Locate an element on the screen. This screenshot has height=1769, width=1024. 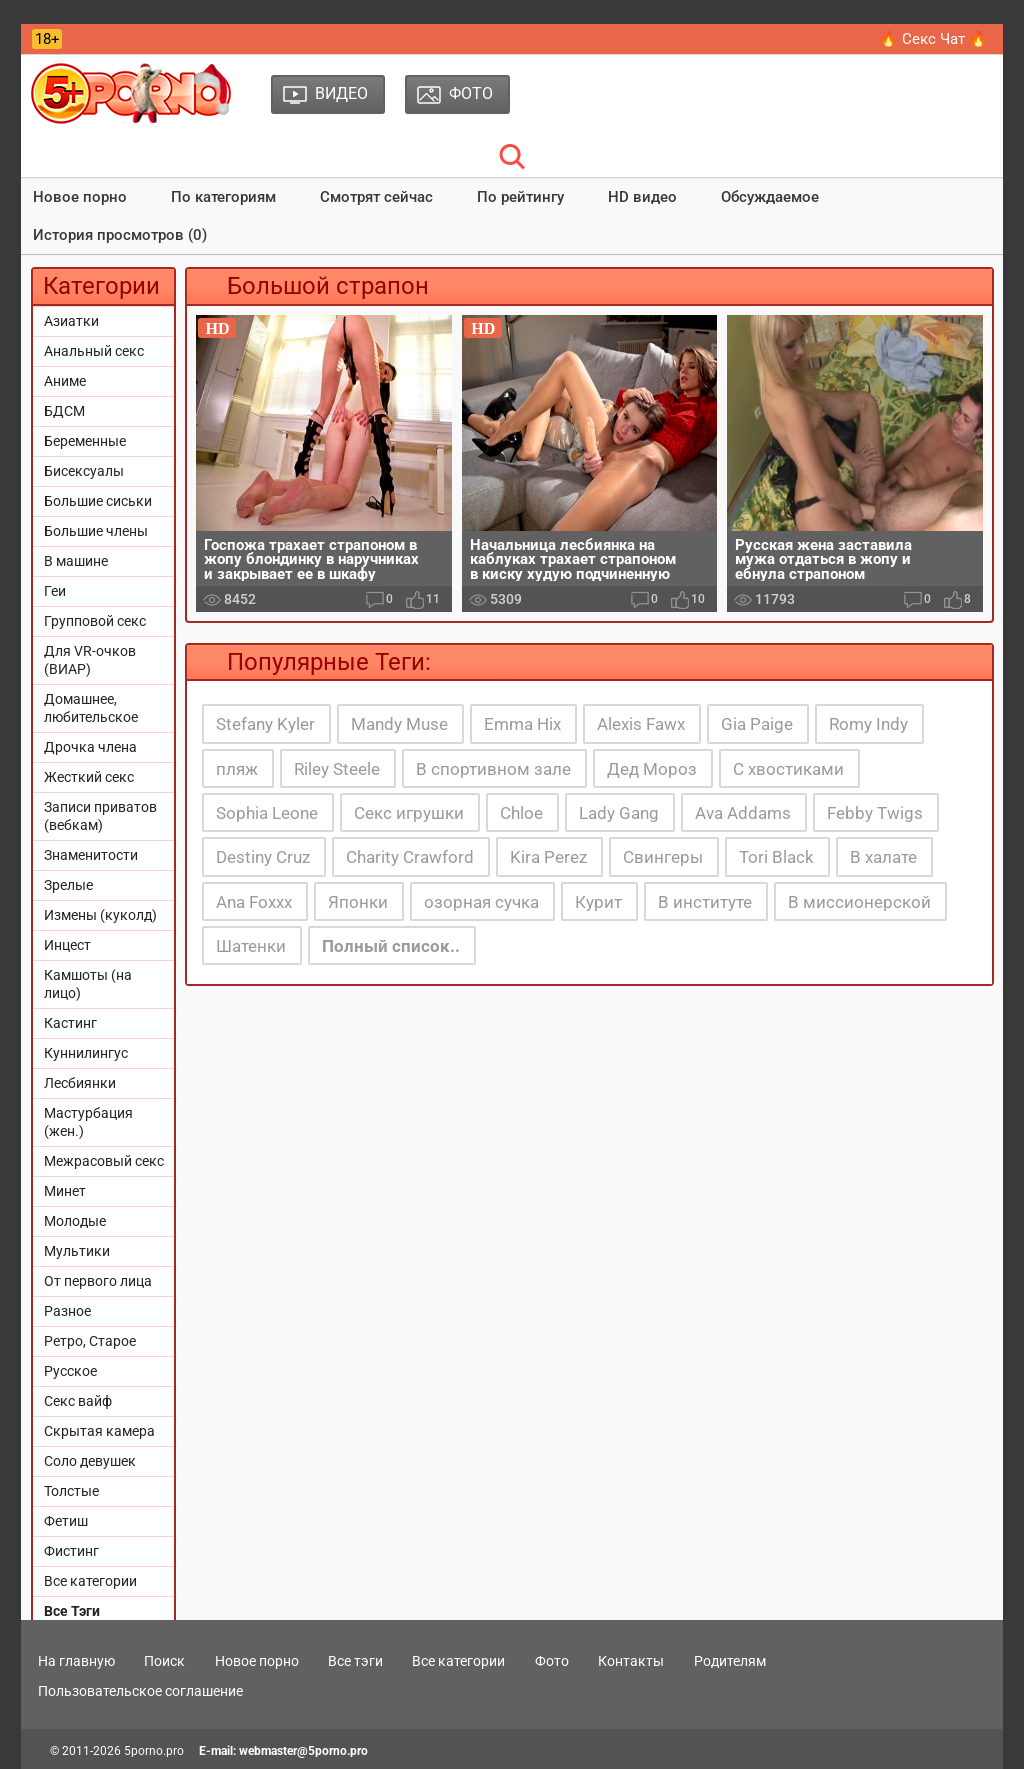
Ретро, Старое is located at coordinates (90, 1341).